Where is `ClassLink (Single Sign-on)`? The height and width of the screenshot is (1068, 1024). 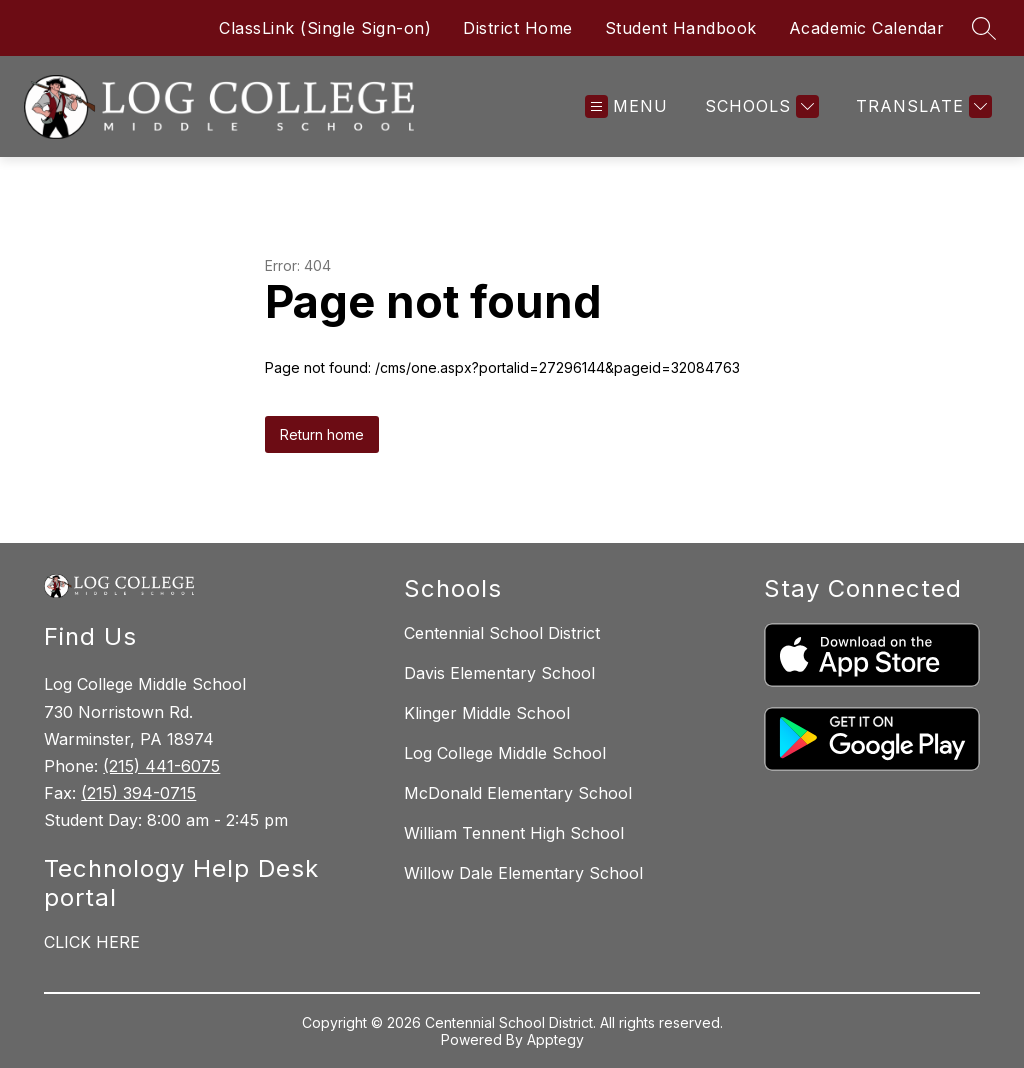 ClassLink (Single Sign-on) is located at coordinates (325, 28).